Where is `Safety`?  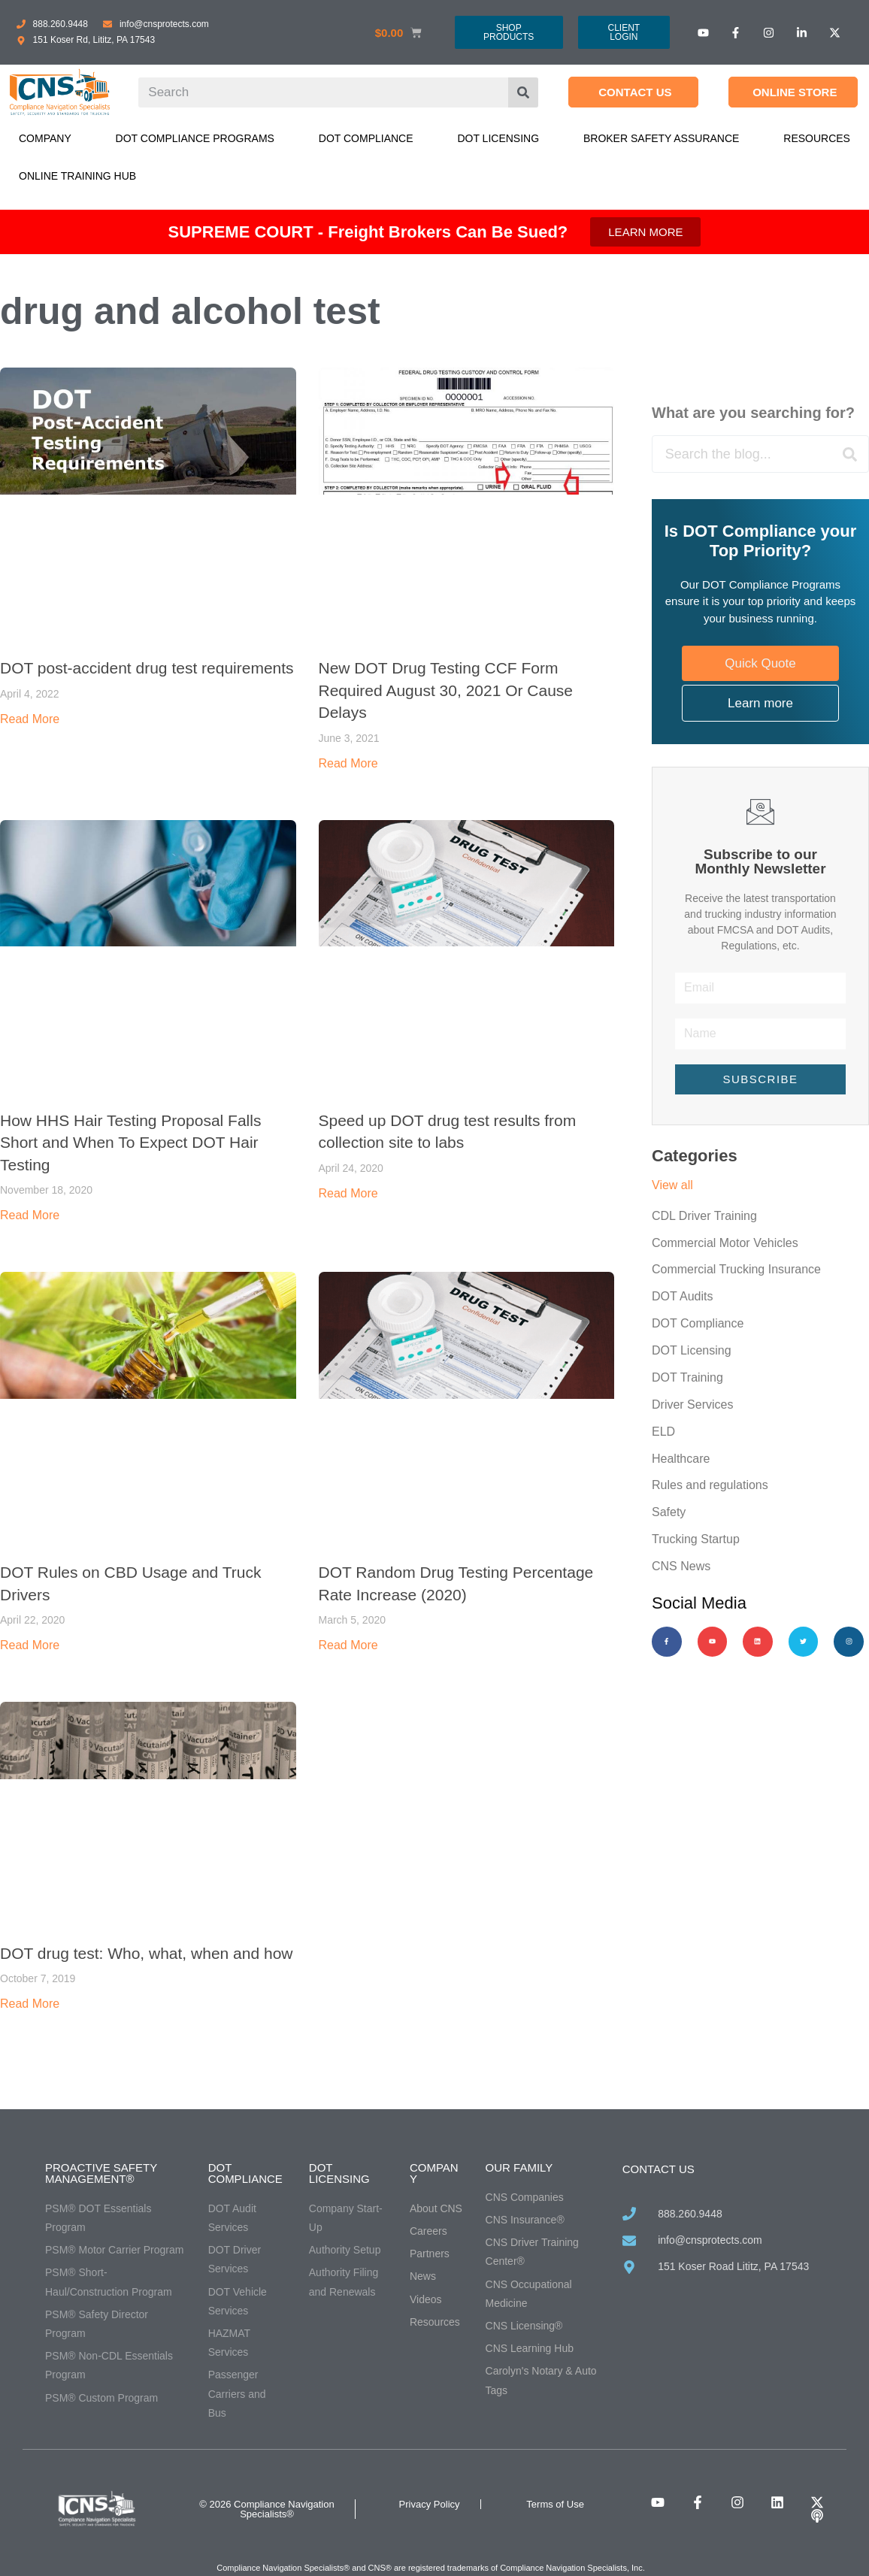
Safety is located at coordinates (669, 1513).